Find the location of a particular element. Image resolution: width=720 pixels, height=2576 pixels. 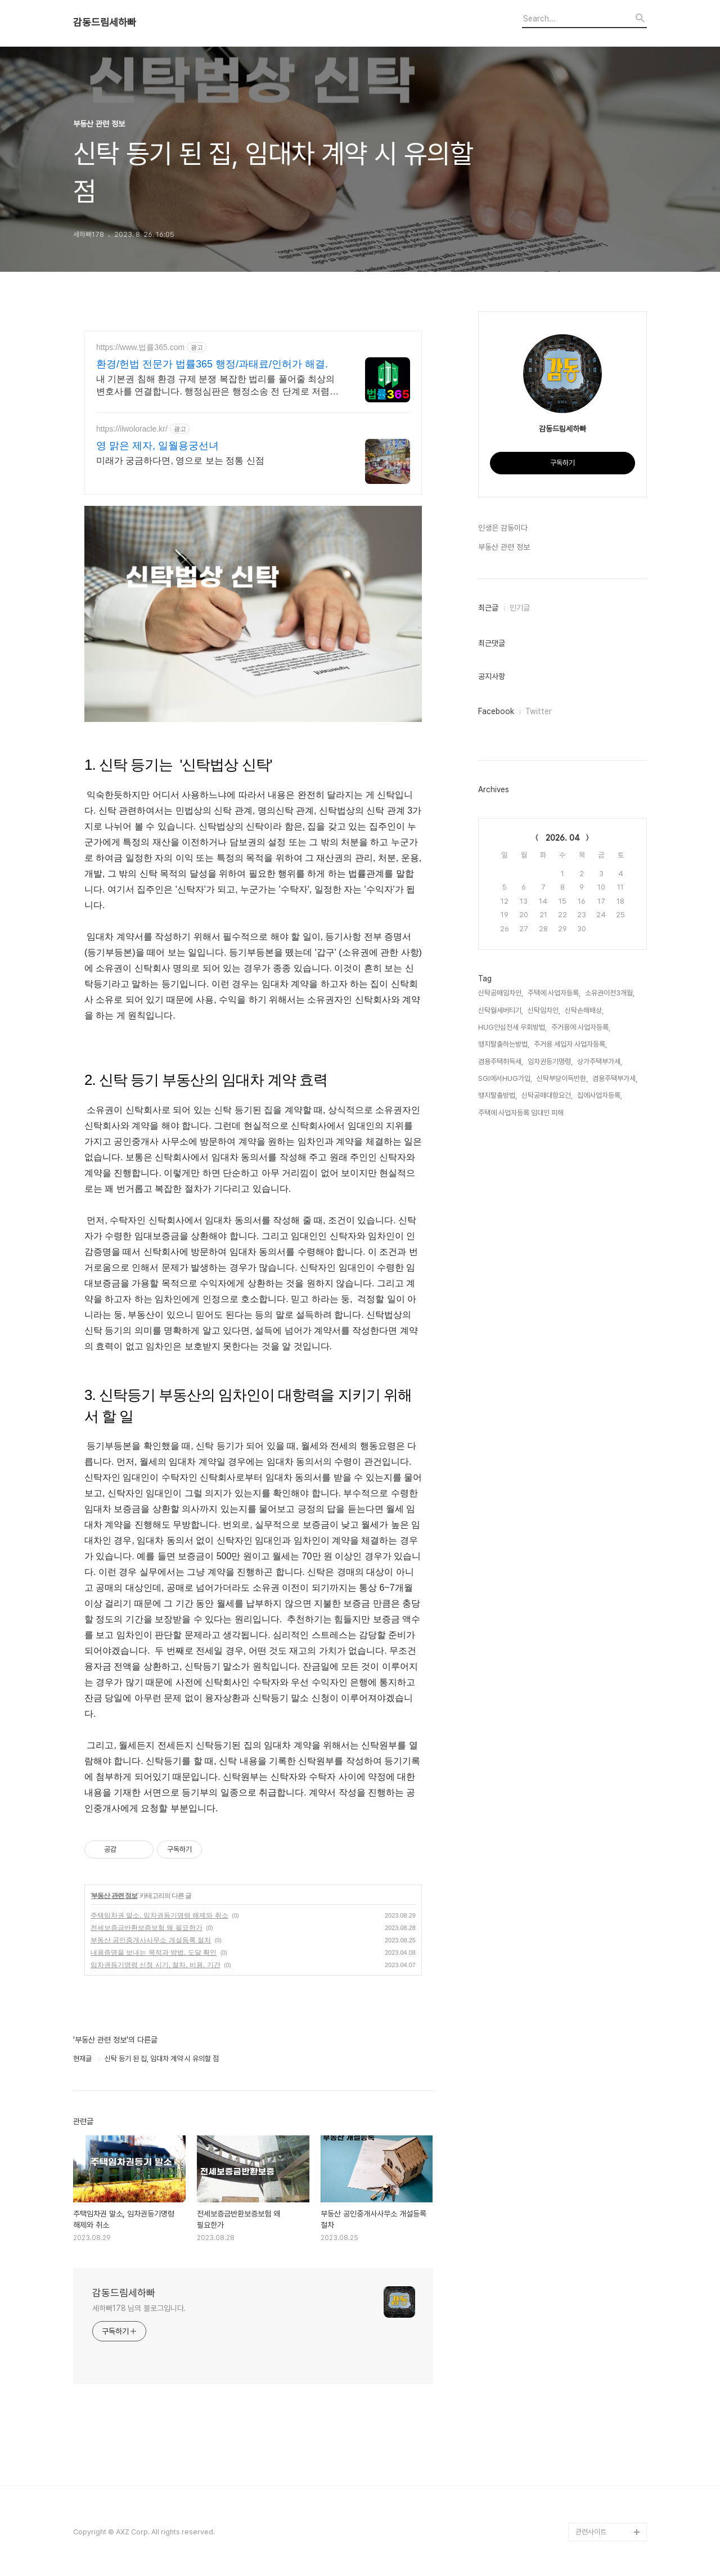

임차권등기명령, is located at coordinates (550, 1061).